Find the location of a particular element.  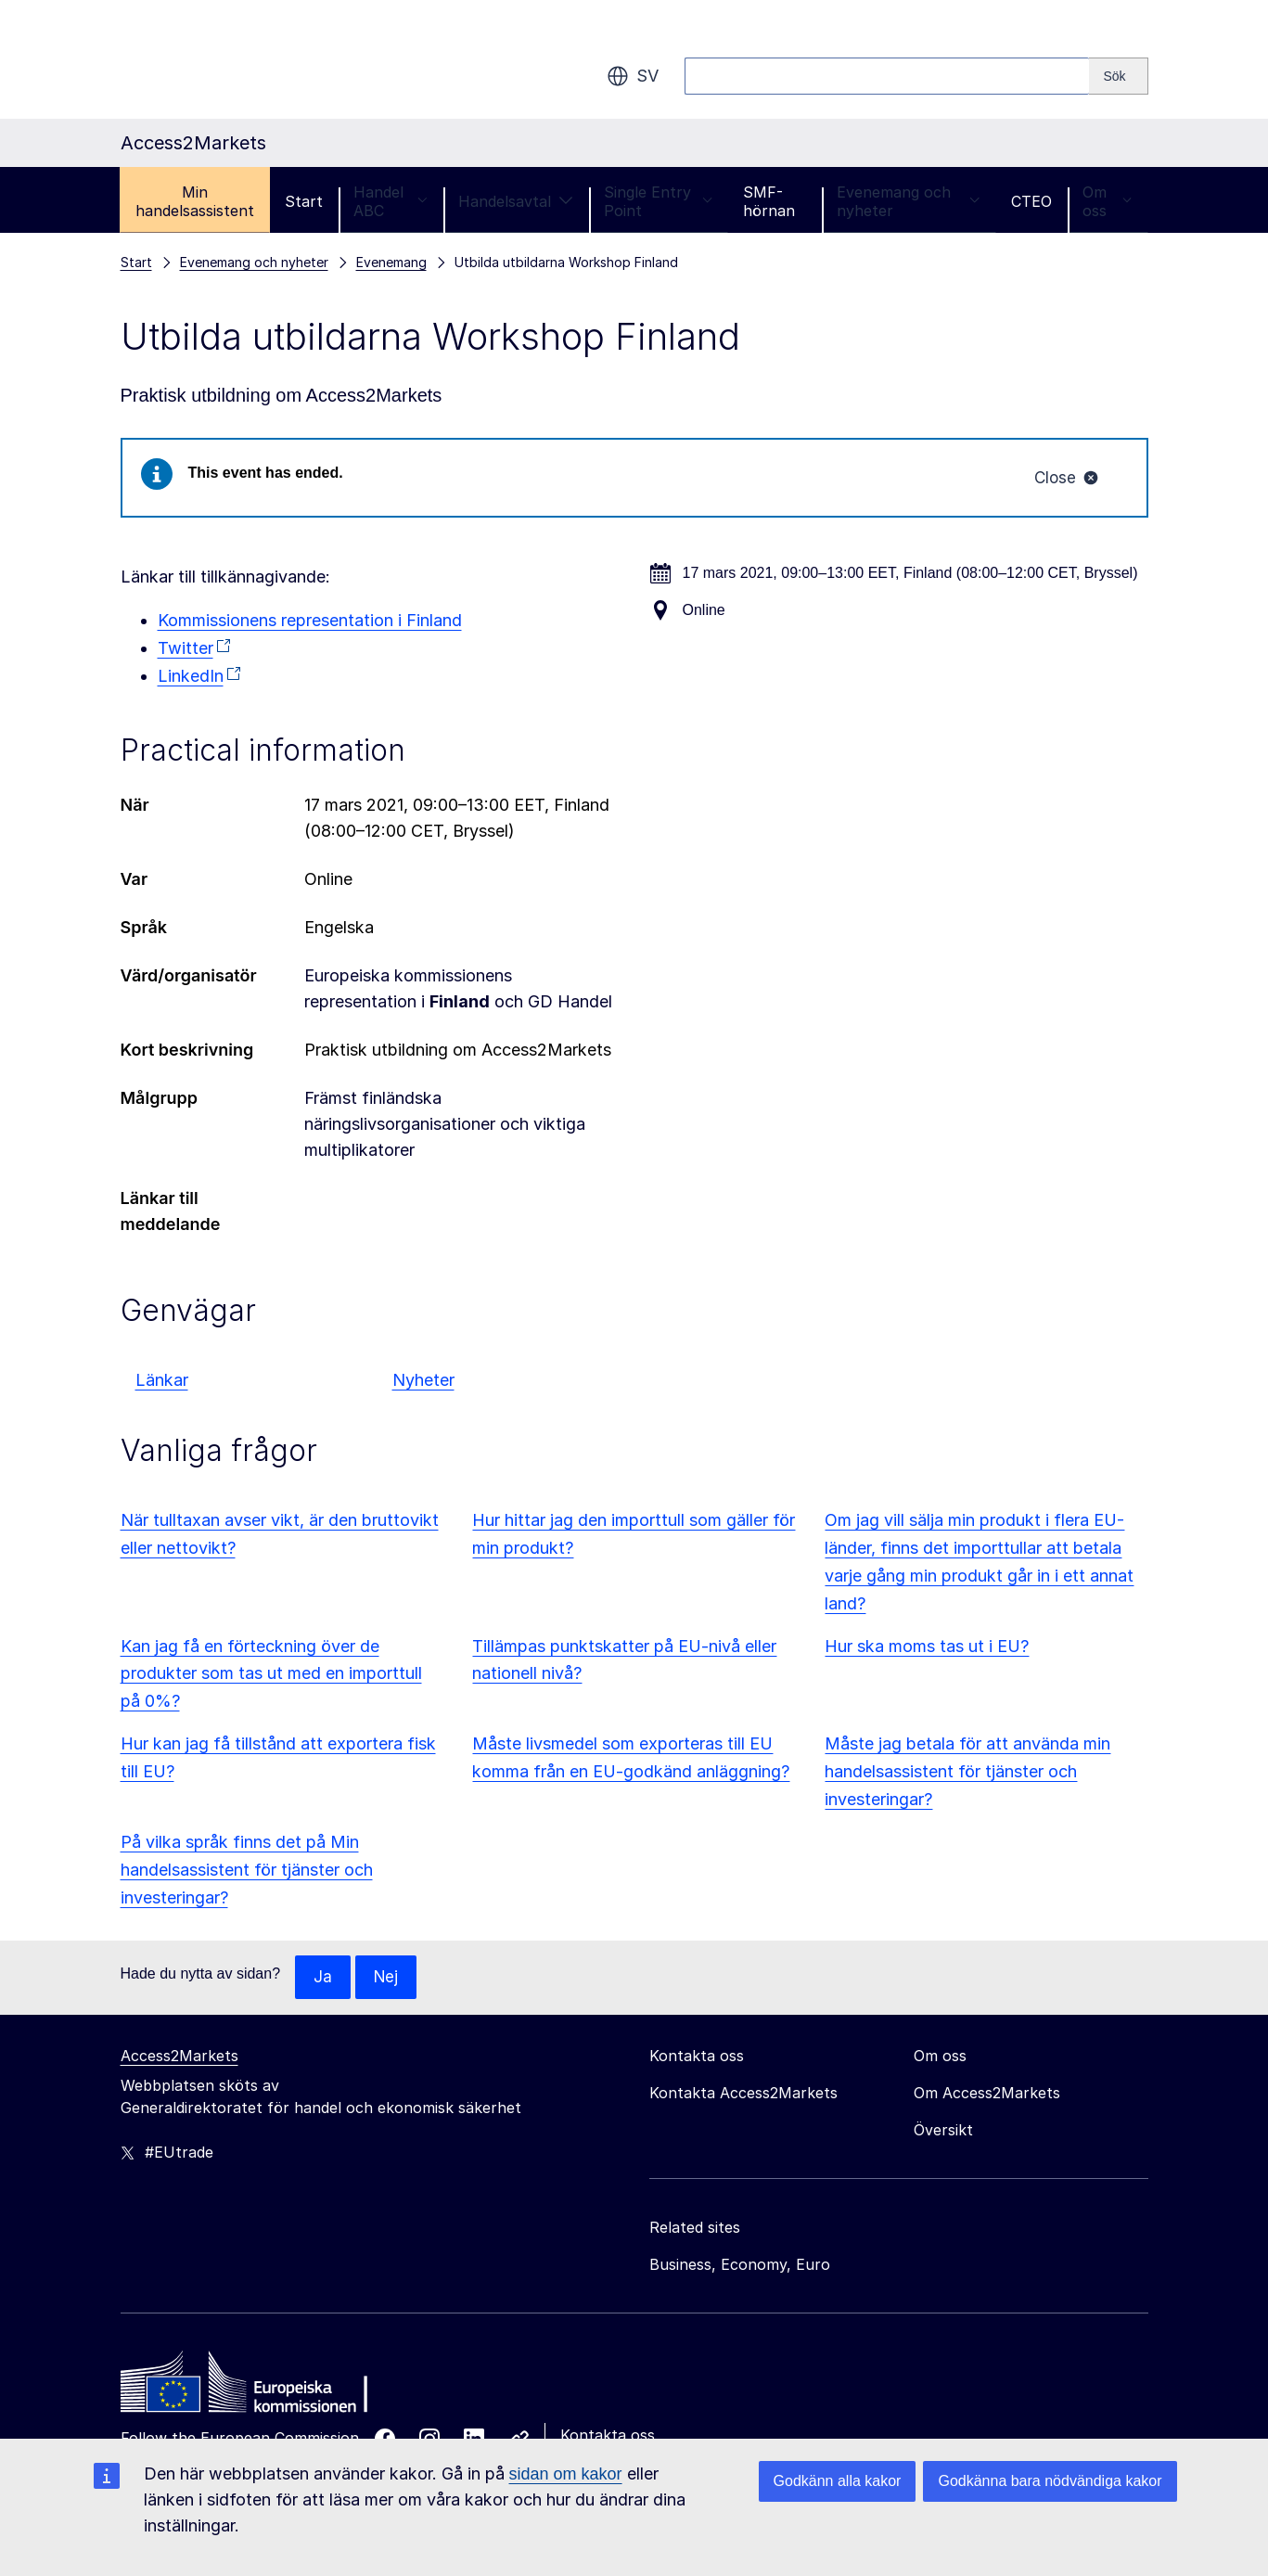

sidan om kakor is located at coordinates (565, 2474).